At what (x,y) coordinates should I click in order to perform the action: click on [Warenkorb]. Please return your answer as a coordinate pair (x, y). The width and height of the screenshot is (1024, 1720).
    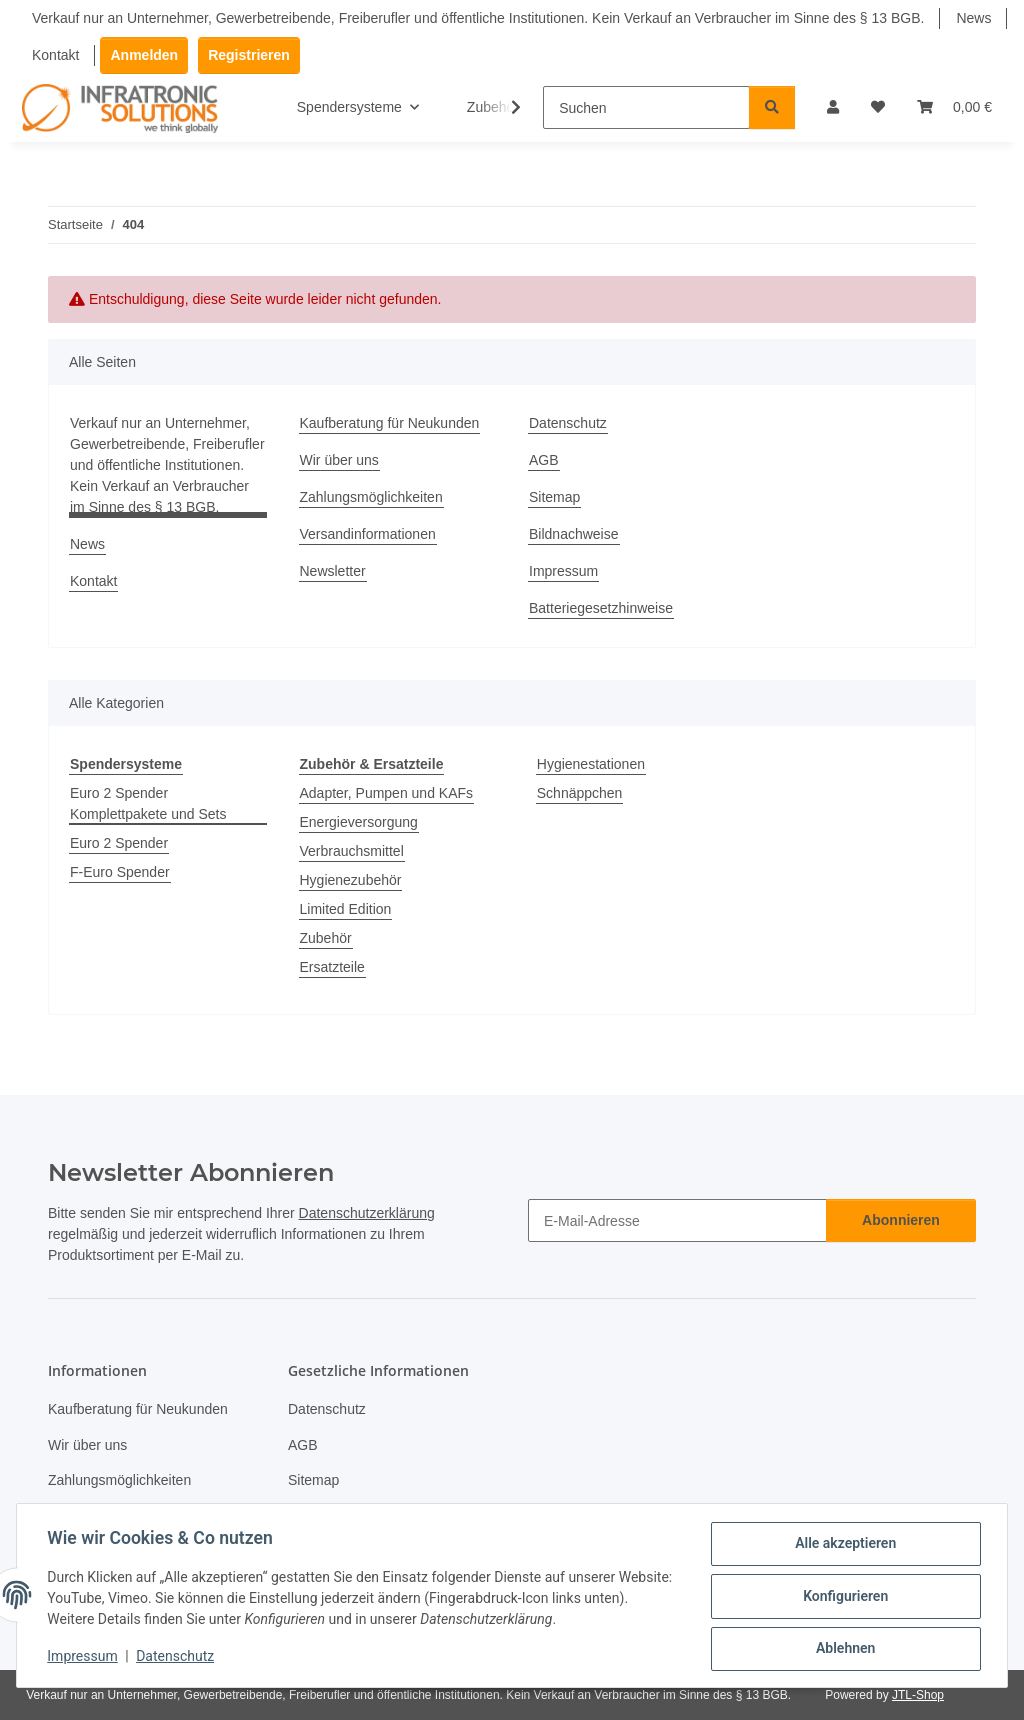
    Looking at the image, I should click on (954, 107).